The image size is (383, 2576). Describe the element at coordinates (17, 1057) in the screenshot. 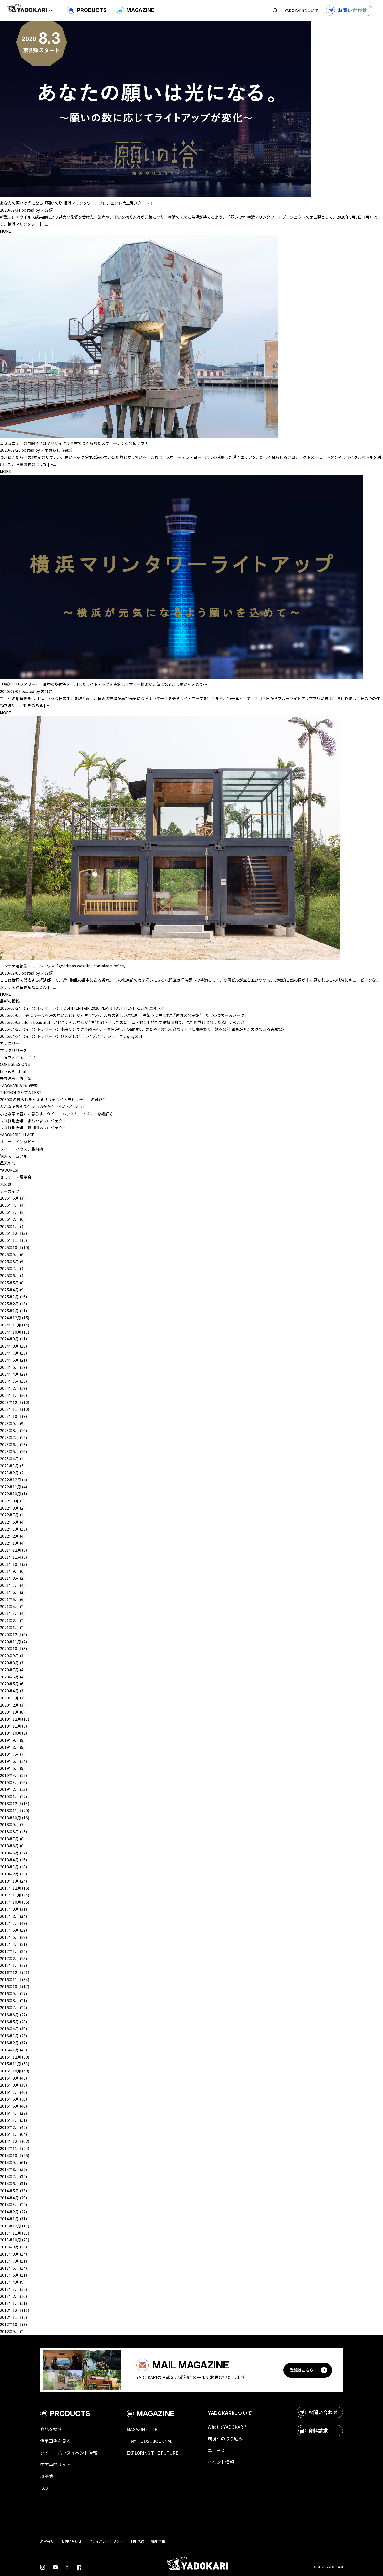

I see `世界を変える、○○` at that location.